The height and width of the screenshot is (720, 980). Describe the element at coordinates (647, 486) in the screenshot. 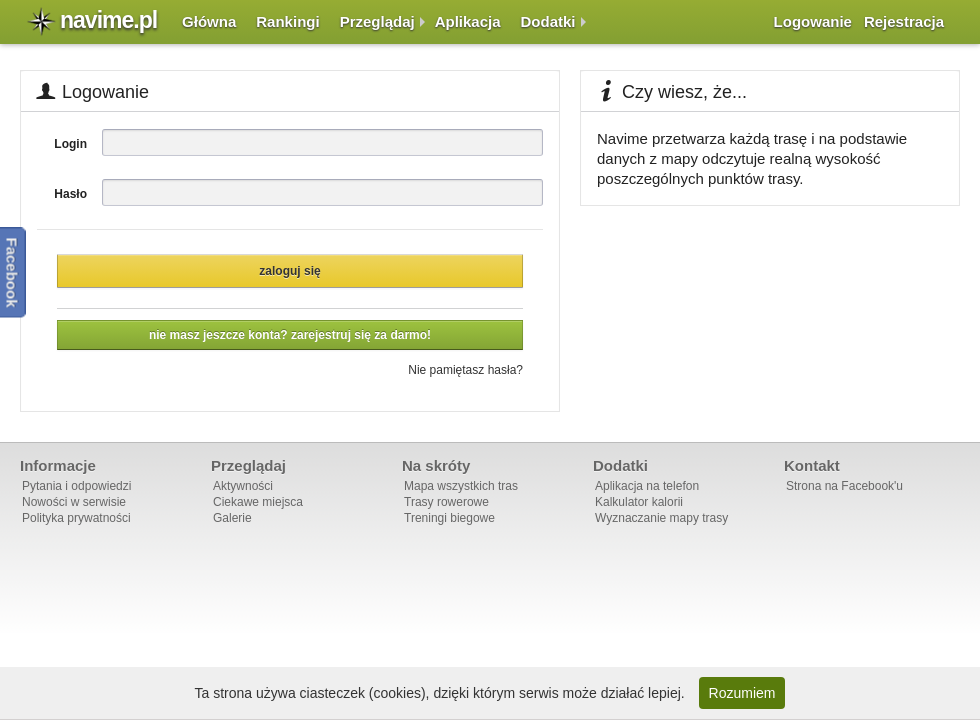

I see `Aplikacja na telefon` at that location.